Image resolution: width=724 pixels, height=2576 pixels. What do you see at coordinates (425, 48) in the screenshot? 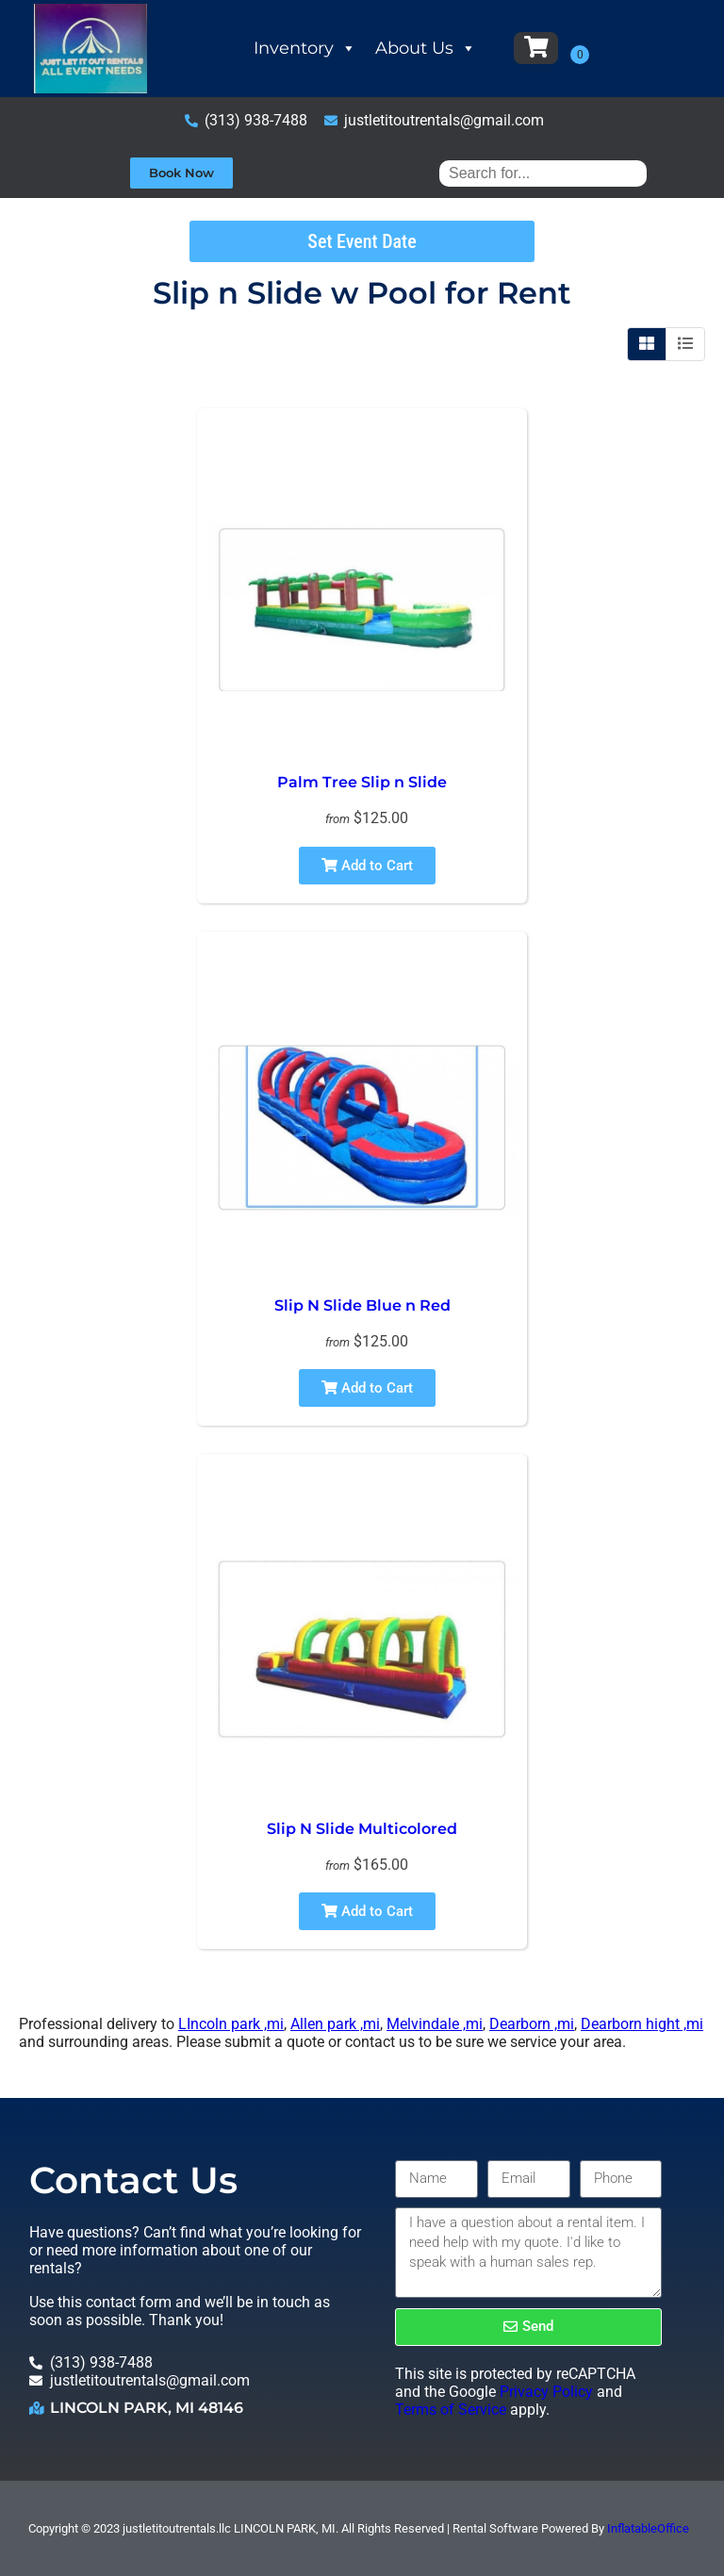
I see `About Us` at bounding box center [425, 48].